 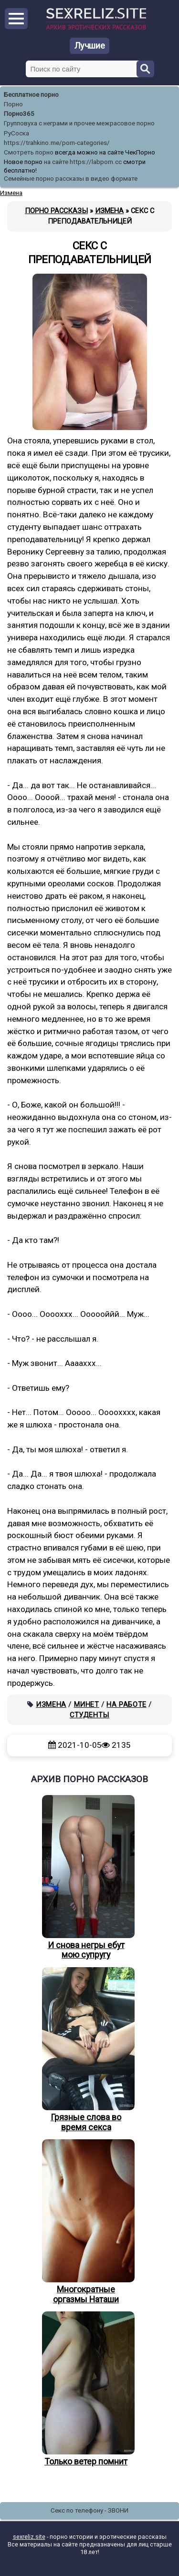 I want to click on РуСоска, so click(x=16, y=133).